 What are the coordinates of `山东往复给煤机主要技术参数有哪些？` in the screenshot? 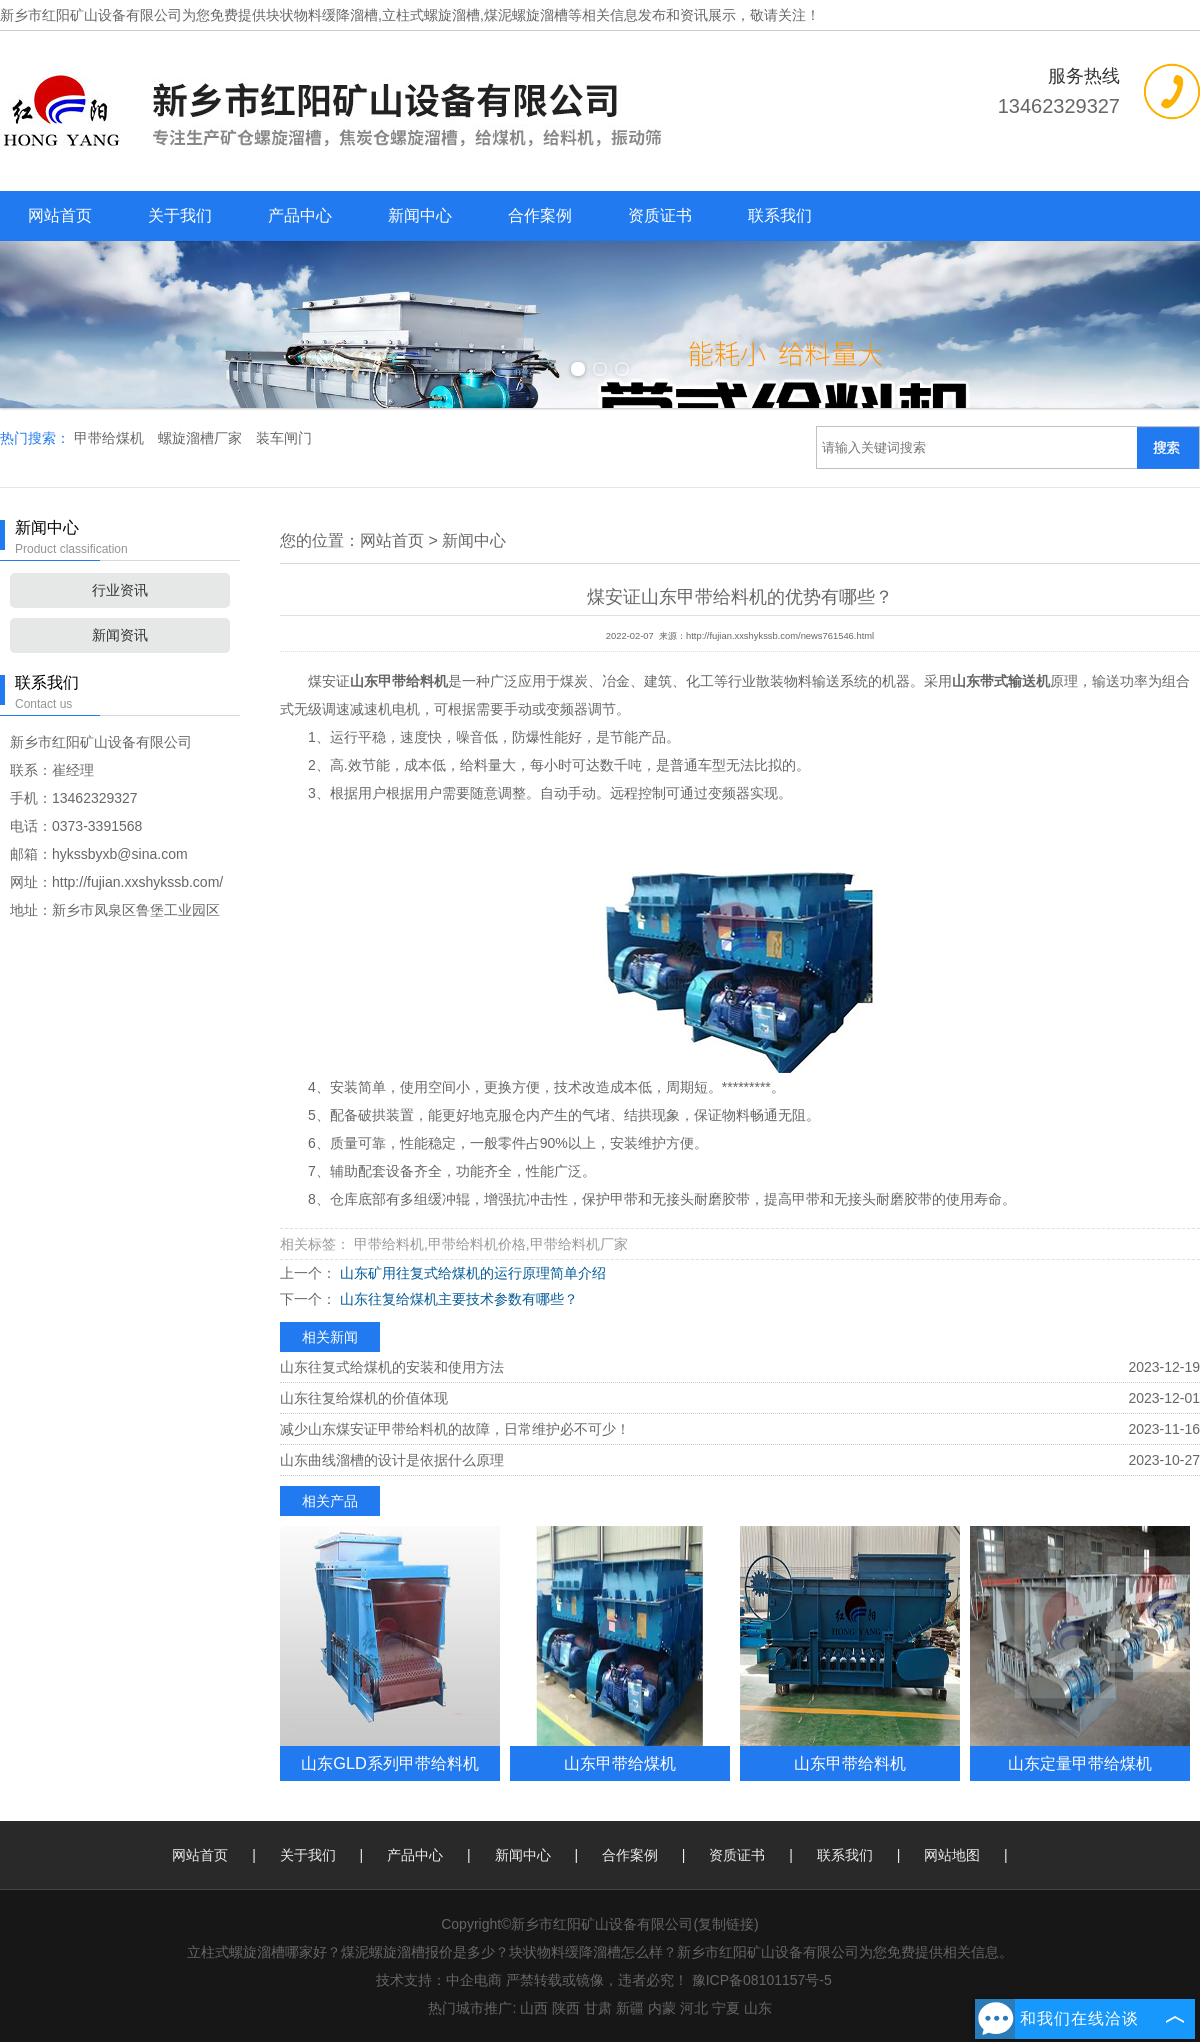 It's located at (457, 1299).